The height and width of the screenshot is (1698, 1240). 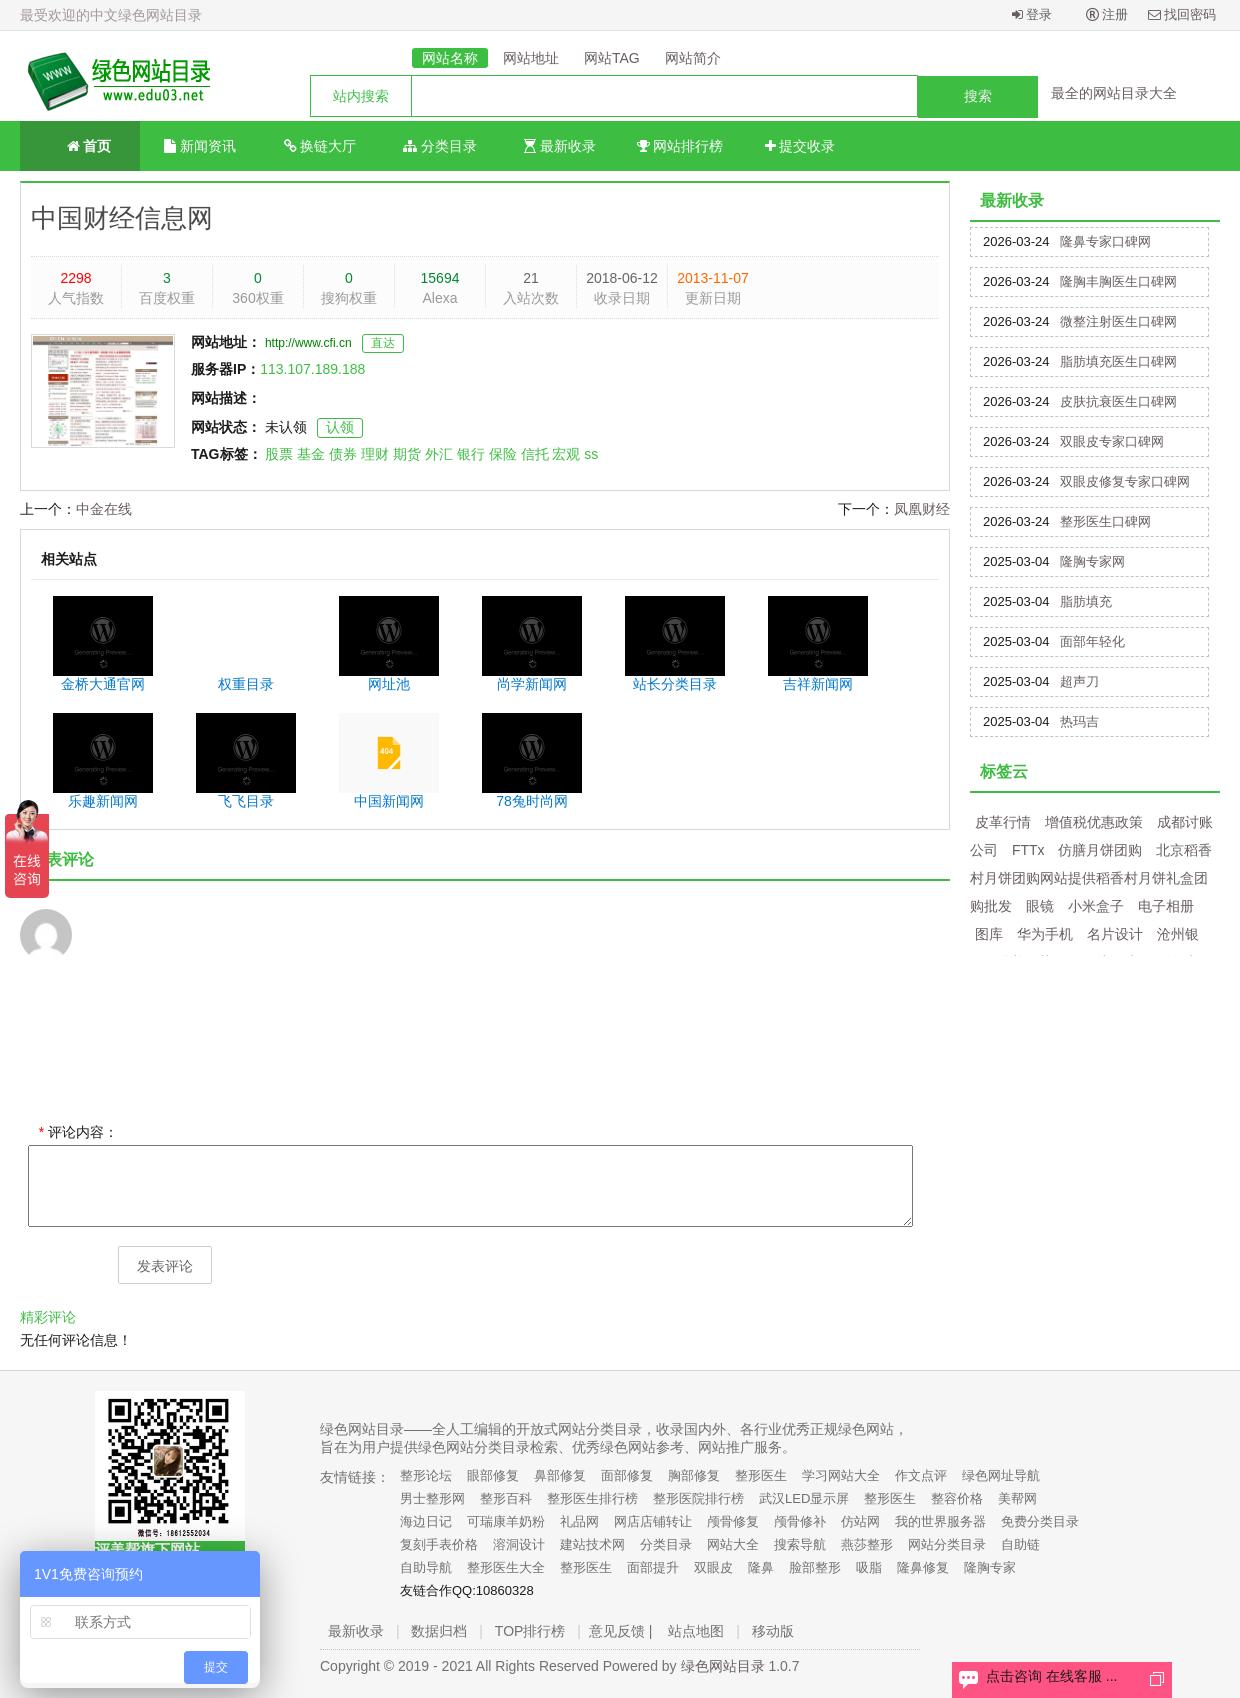 I want to click on 最新收录, so click(x=560, y=146).